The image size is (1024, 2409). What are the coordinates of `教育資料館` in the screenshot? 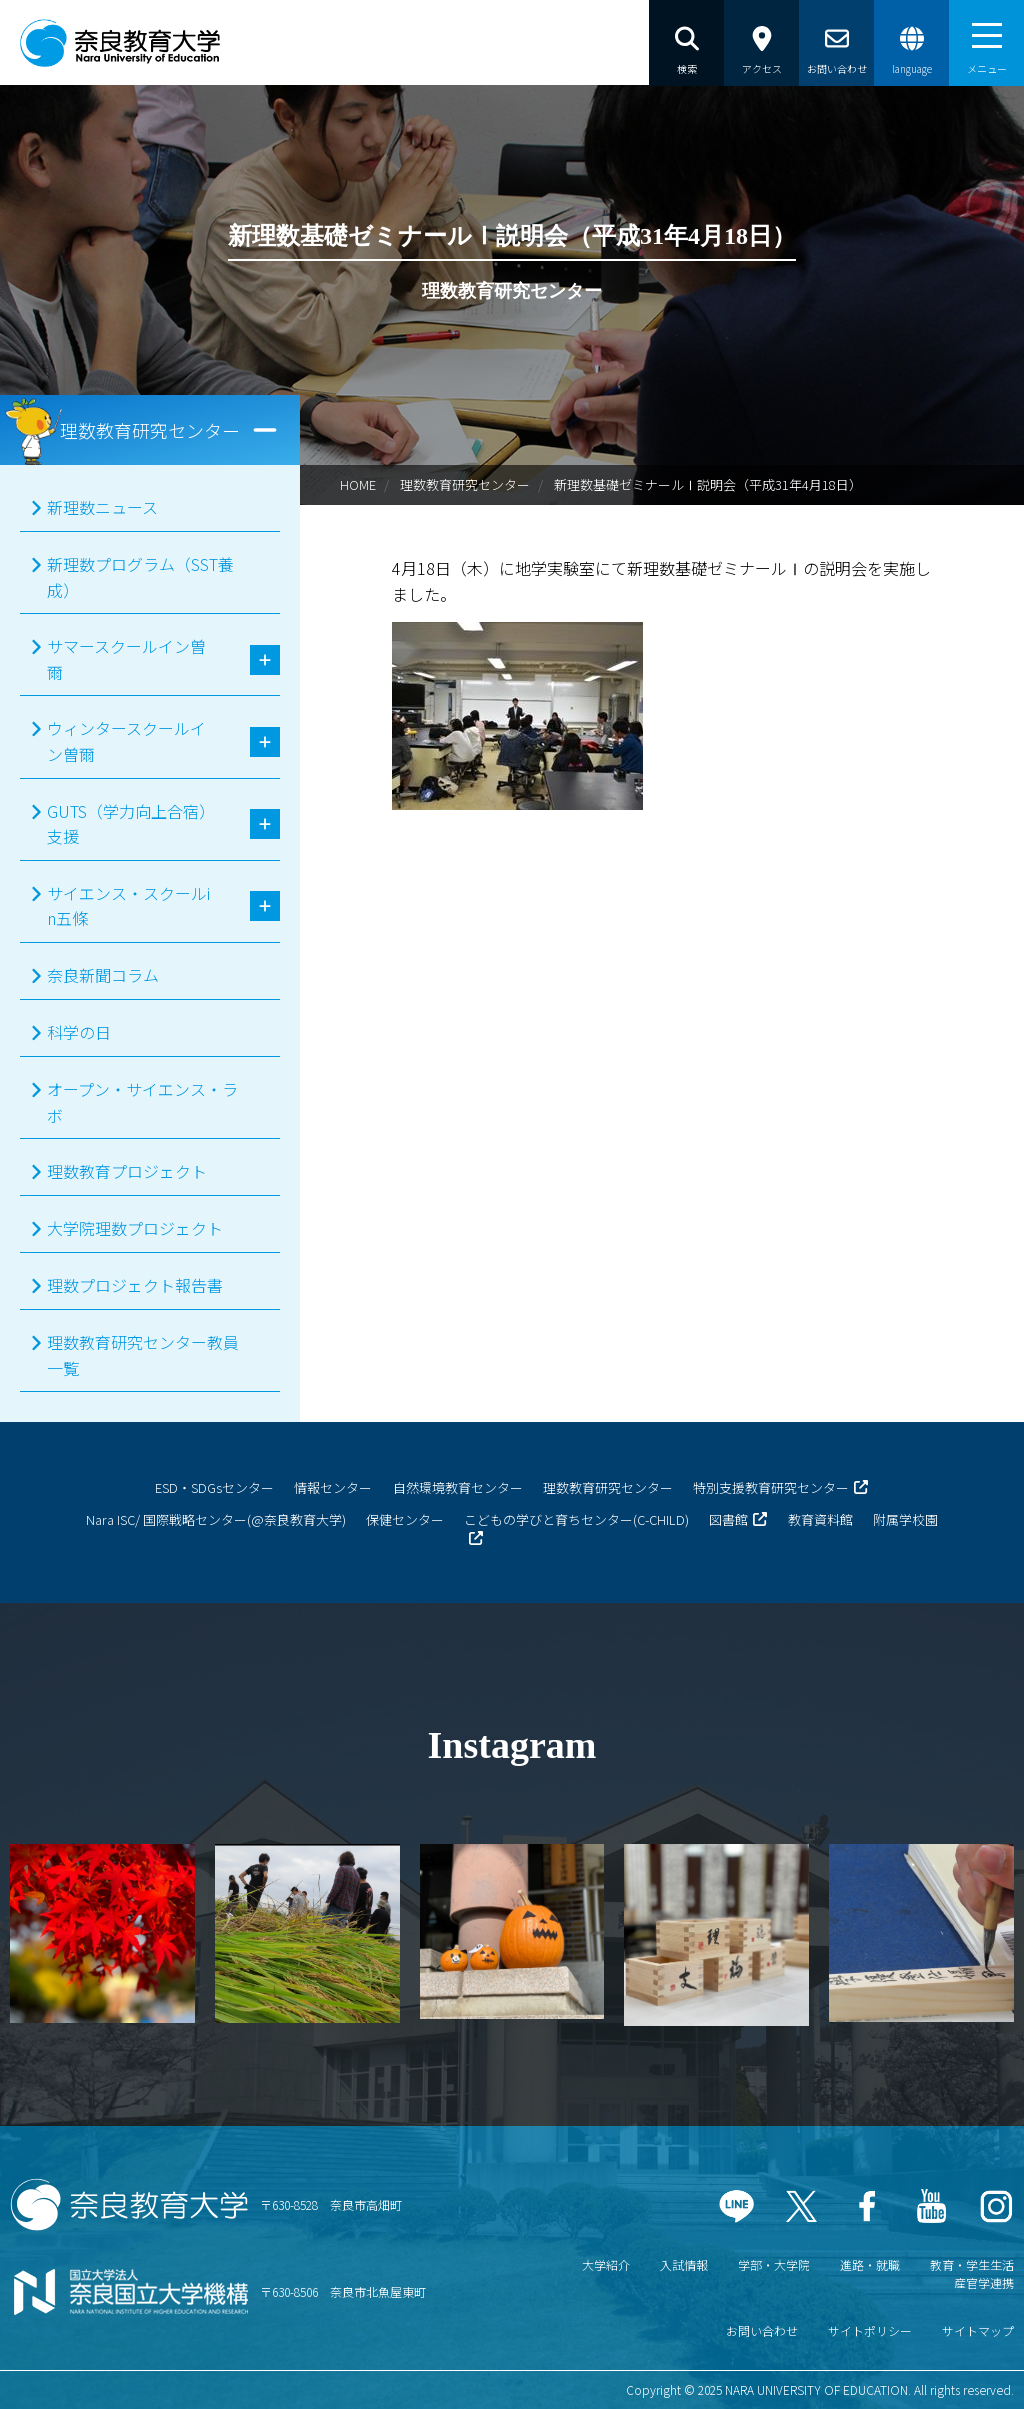 It's located at (820, 1519).